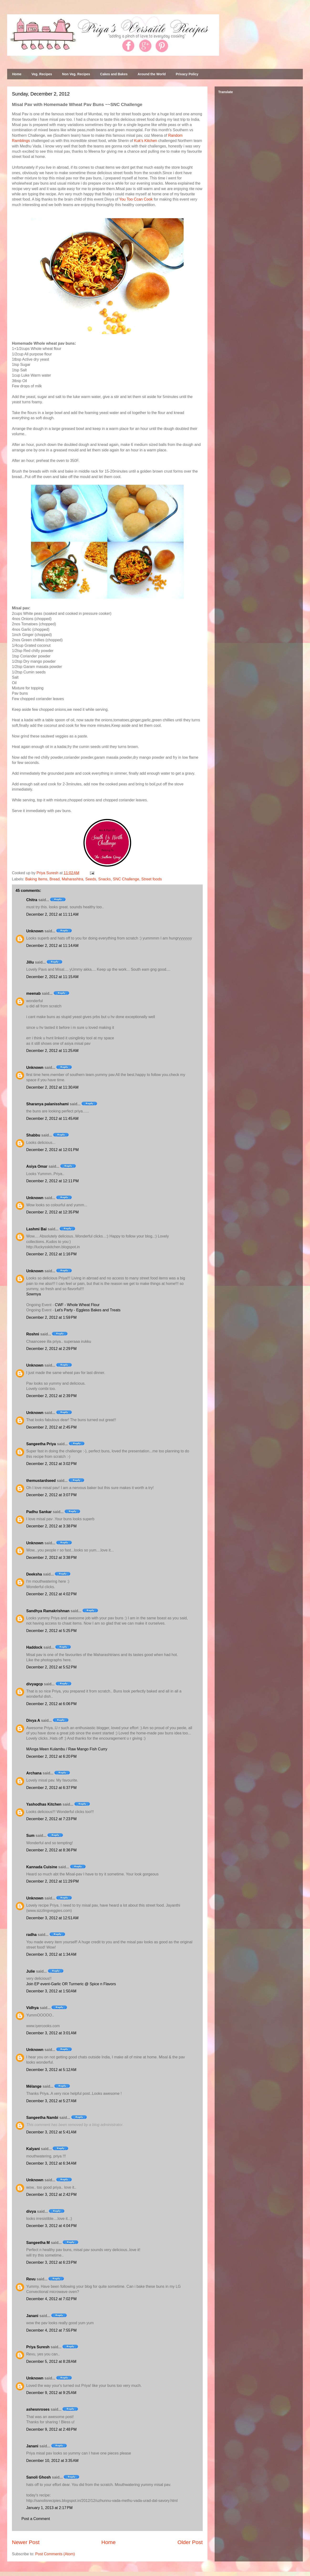  I want to click on themustardseed, so click(41, 1481).